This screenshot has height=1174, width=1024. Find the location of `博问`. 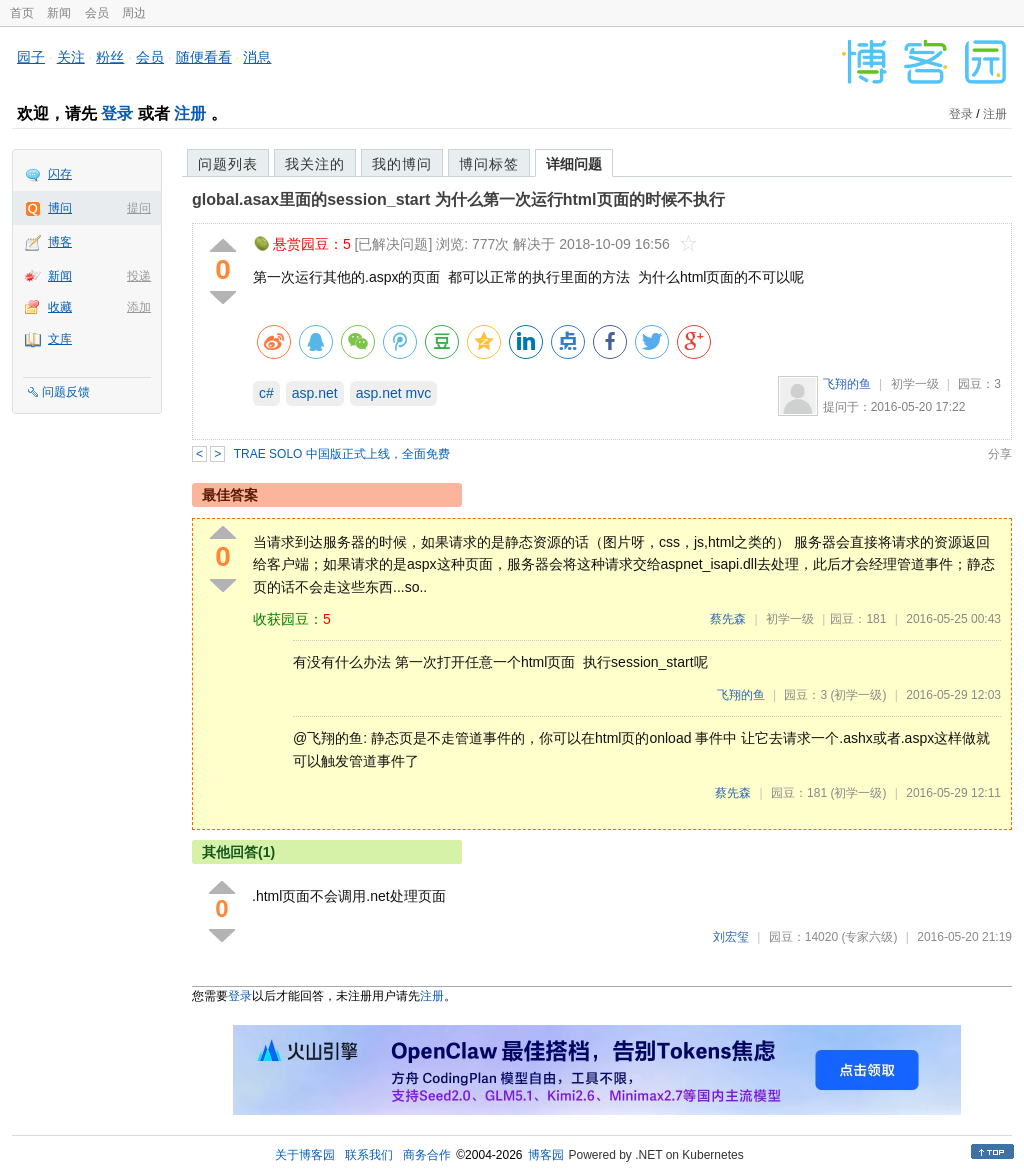

博问 is located at coordinates (60, 208).